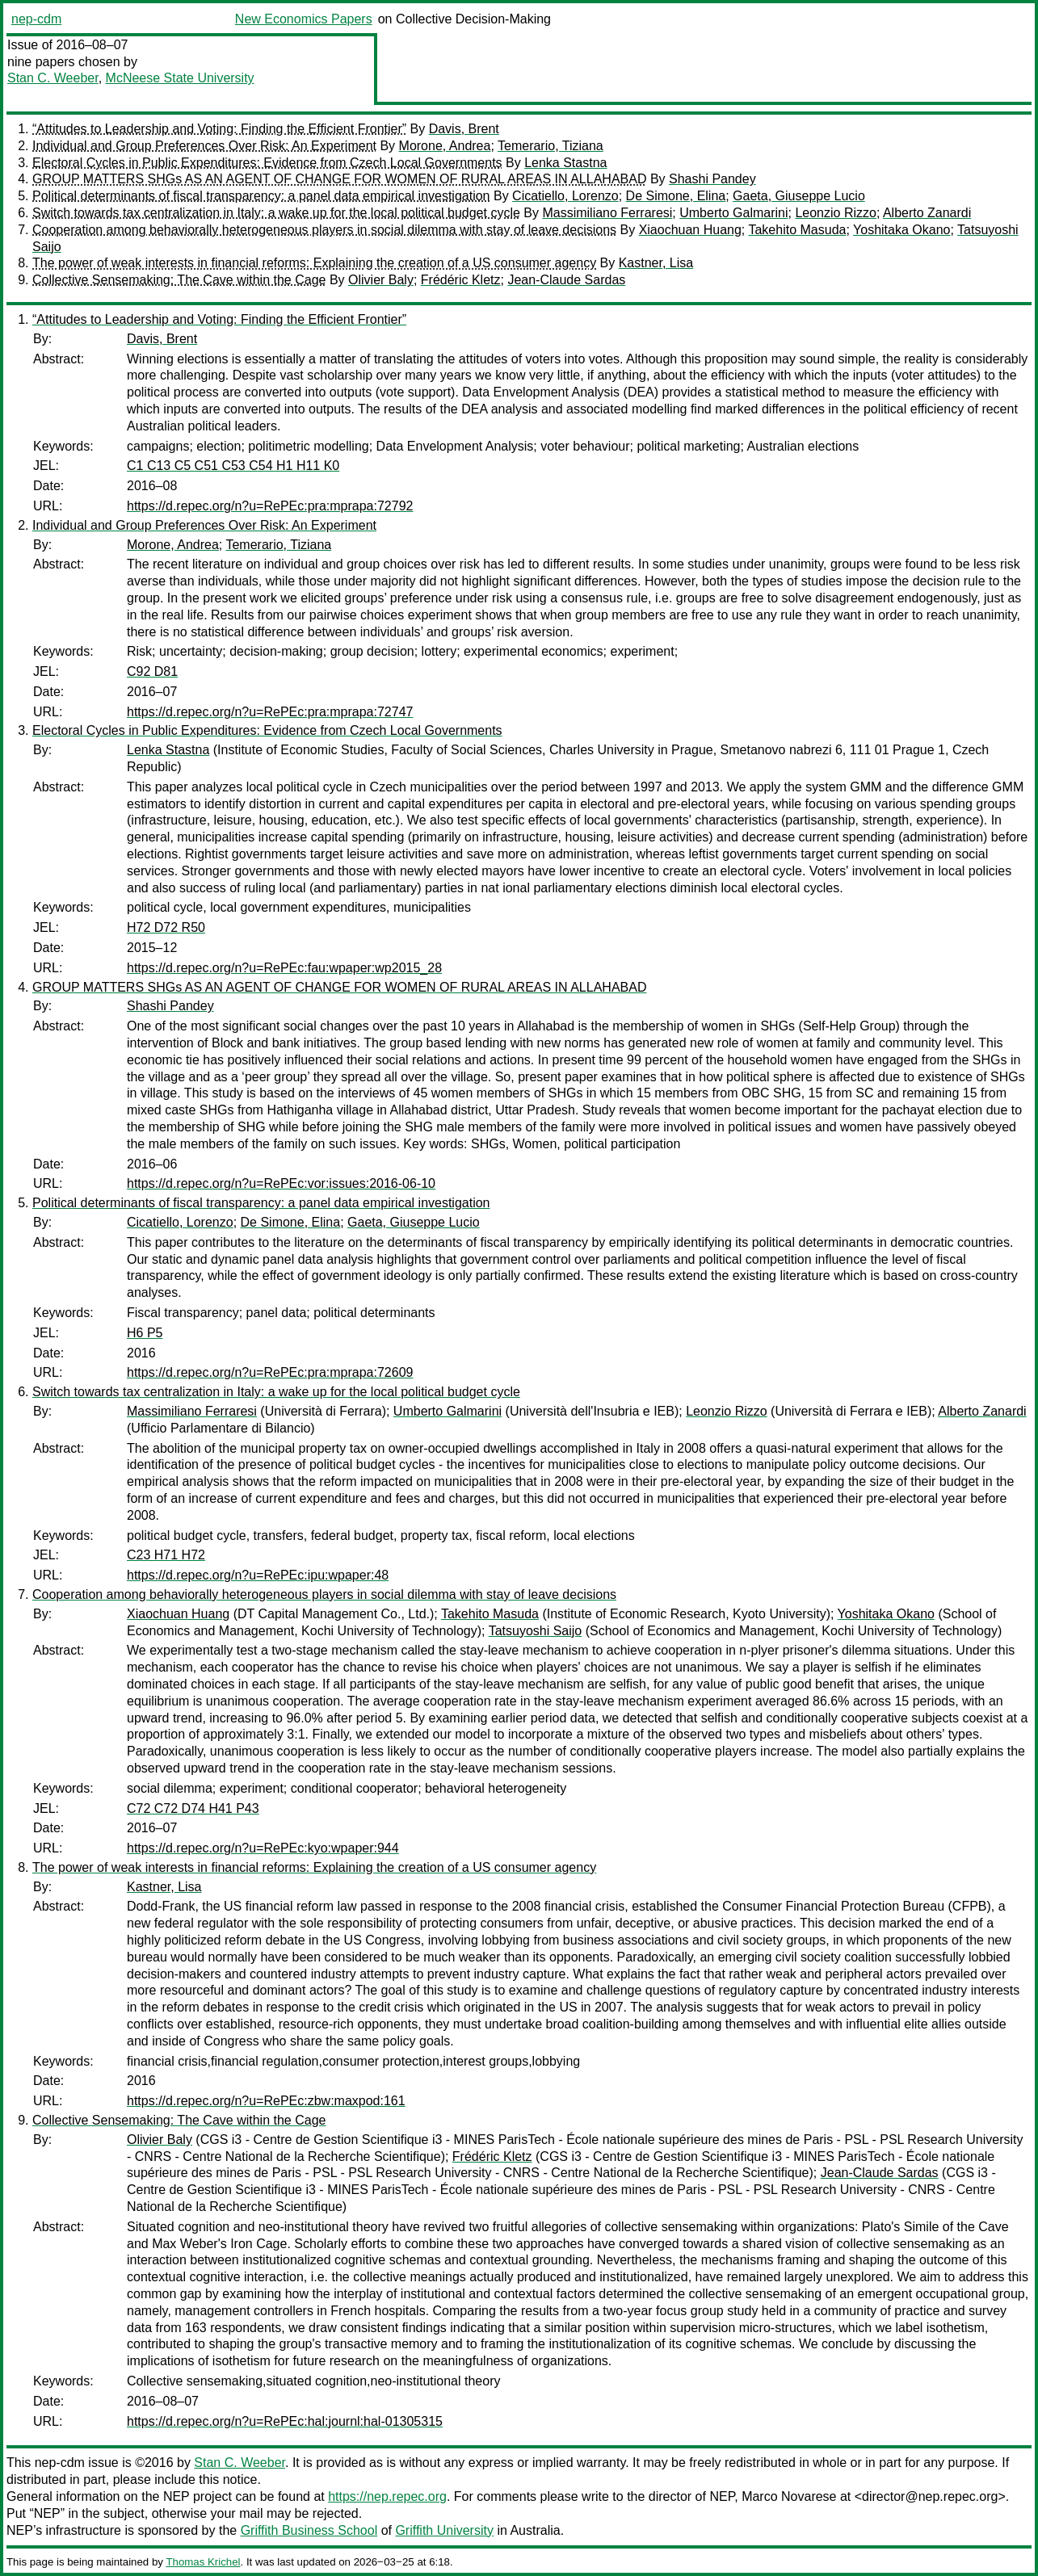 This screenshot has width=1038, height=2576. What do you see at coordinates (339, 179) in the screenshot?
I see `GROUP MATTERS SHGs AS AN AGENT OF CHANGE FOR WOMEN OF RURAL AREAS IN ALLAHABAD` at bounding box center [339, 179].